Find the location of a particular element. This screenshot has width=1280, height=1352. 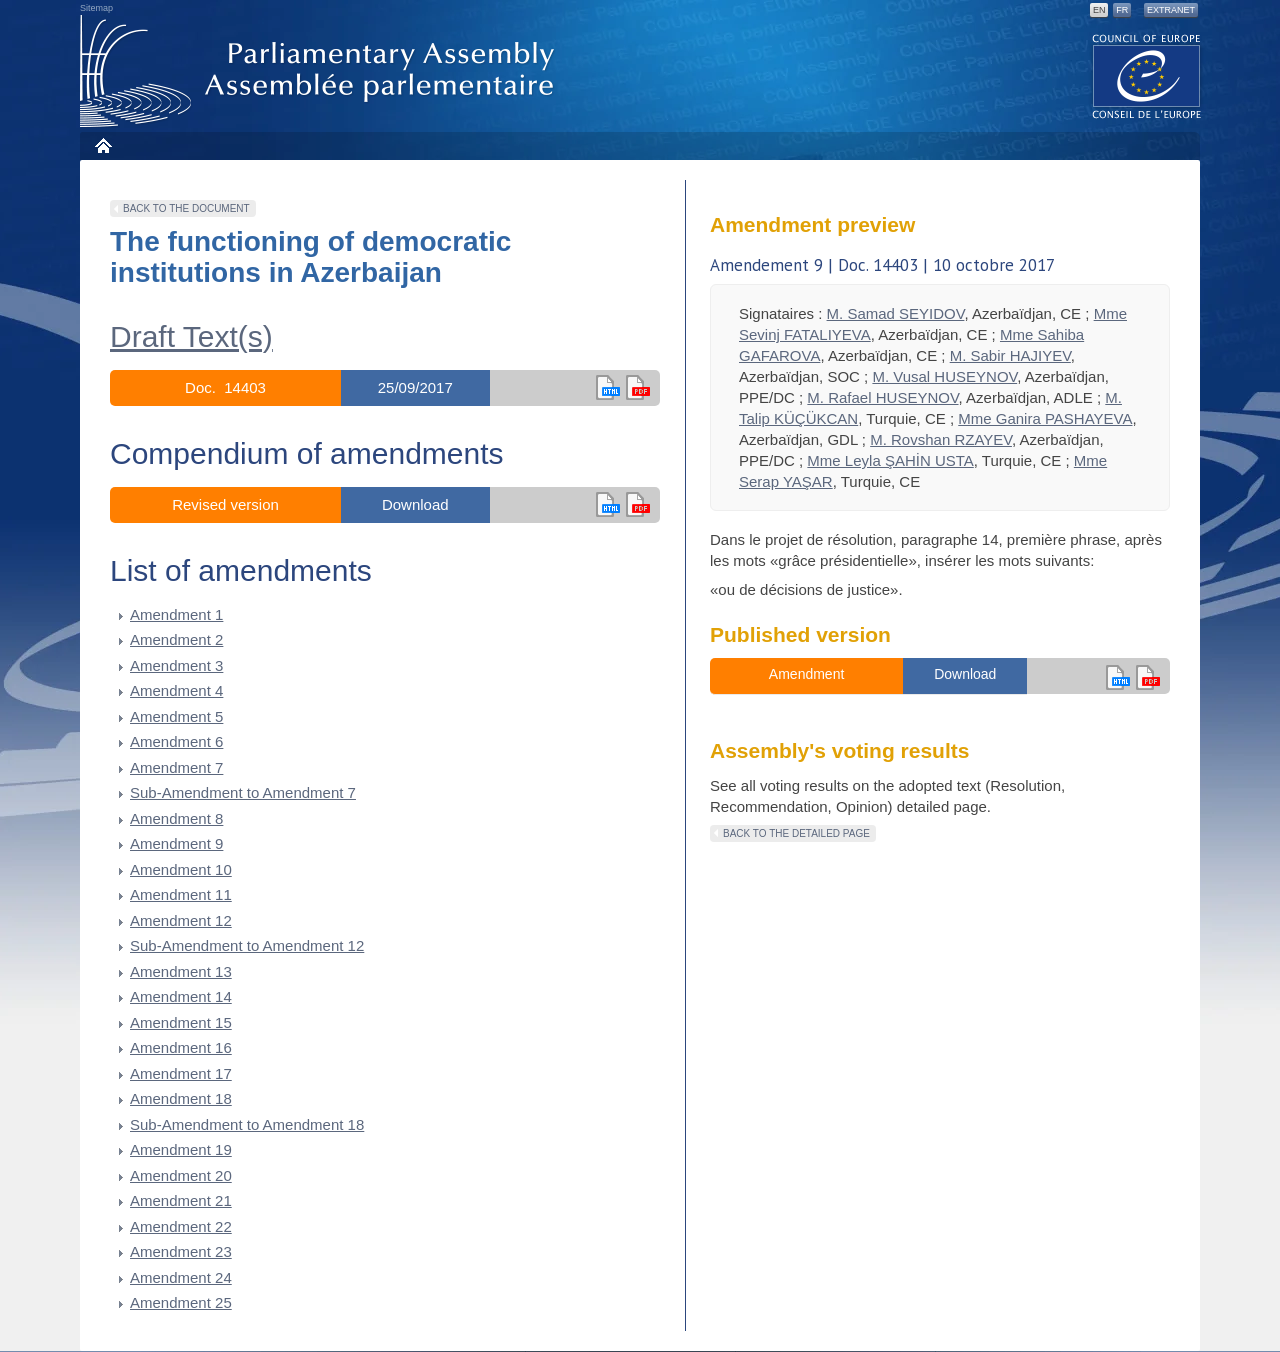

Amendment 18 is located at coordinates (181, 1098).